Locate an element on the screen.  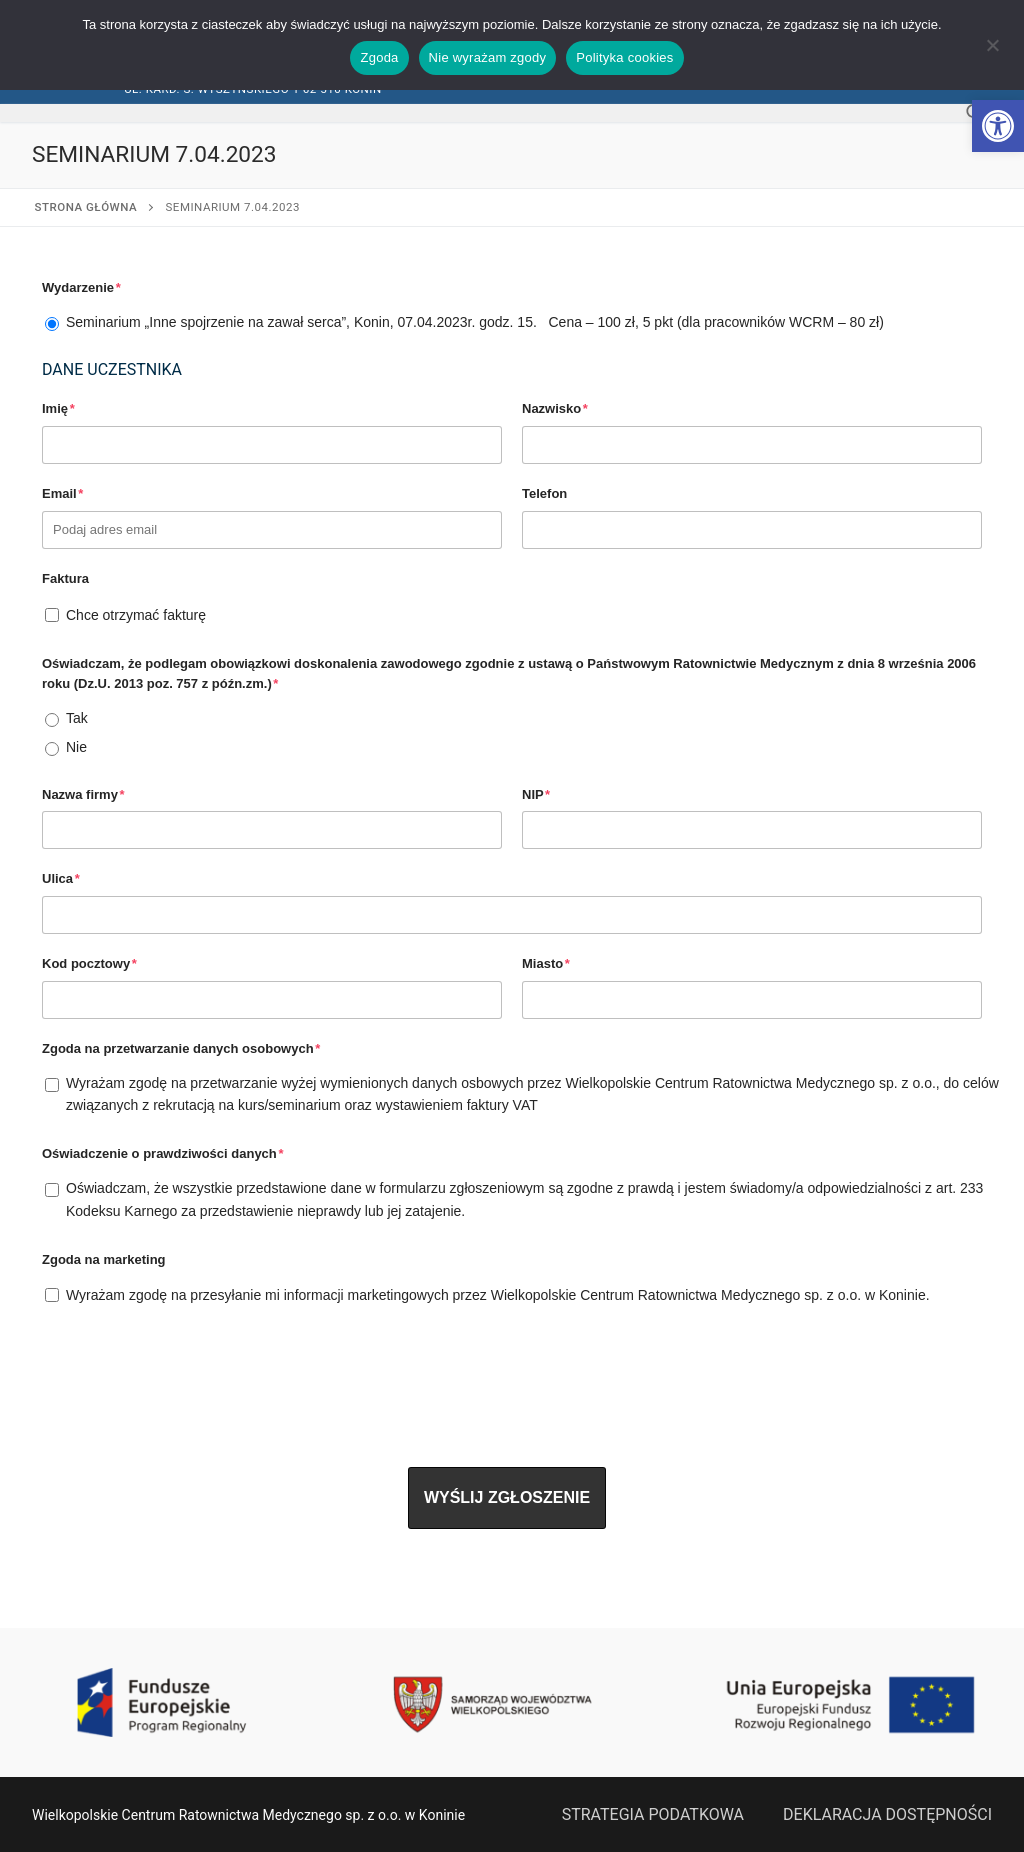
Wydarzenie is located at coordinates (81, 287).